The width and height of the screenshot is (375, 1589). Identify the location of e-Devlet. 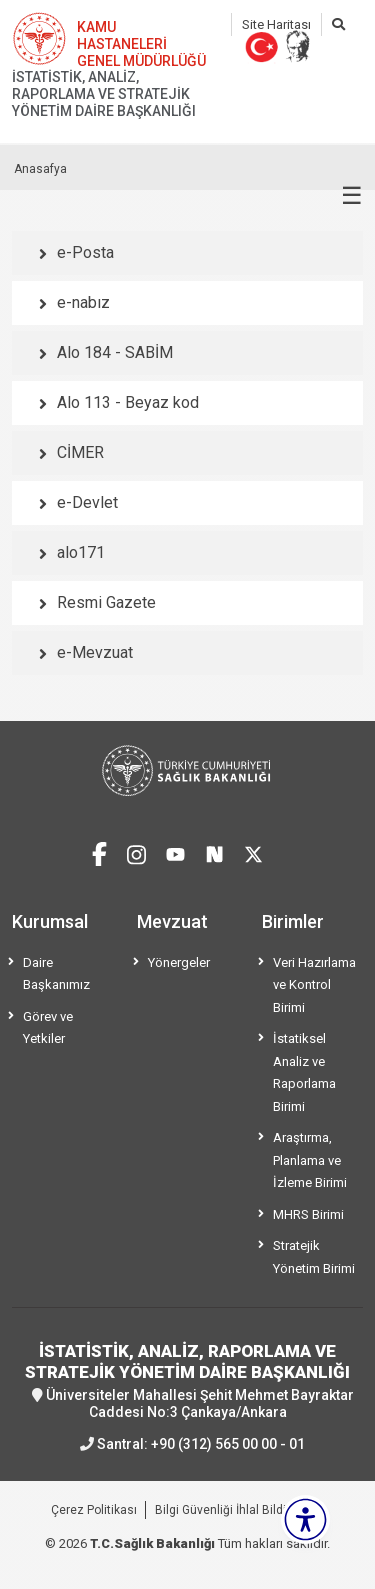
(87, 502).